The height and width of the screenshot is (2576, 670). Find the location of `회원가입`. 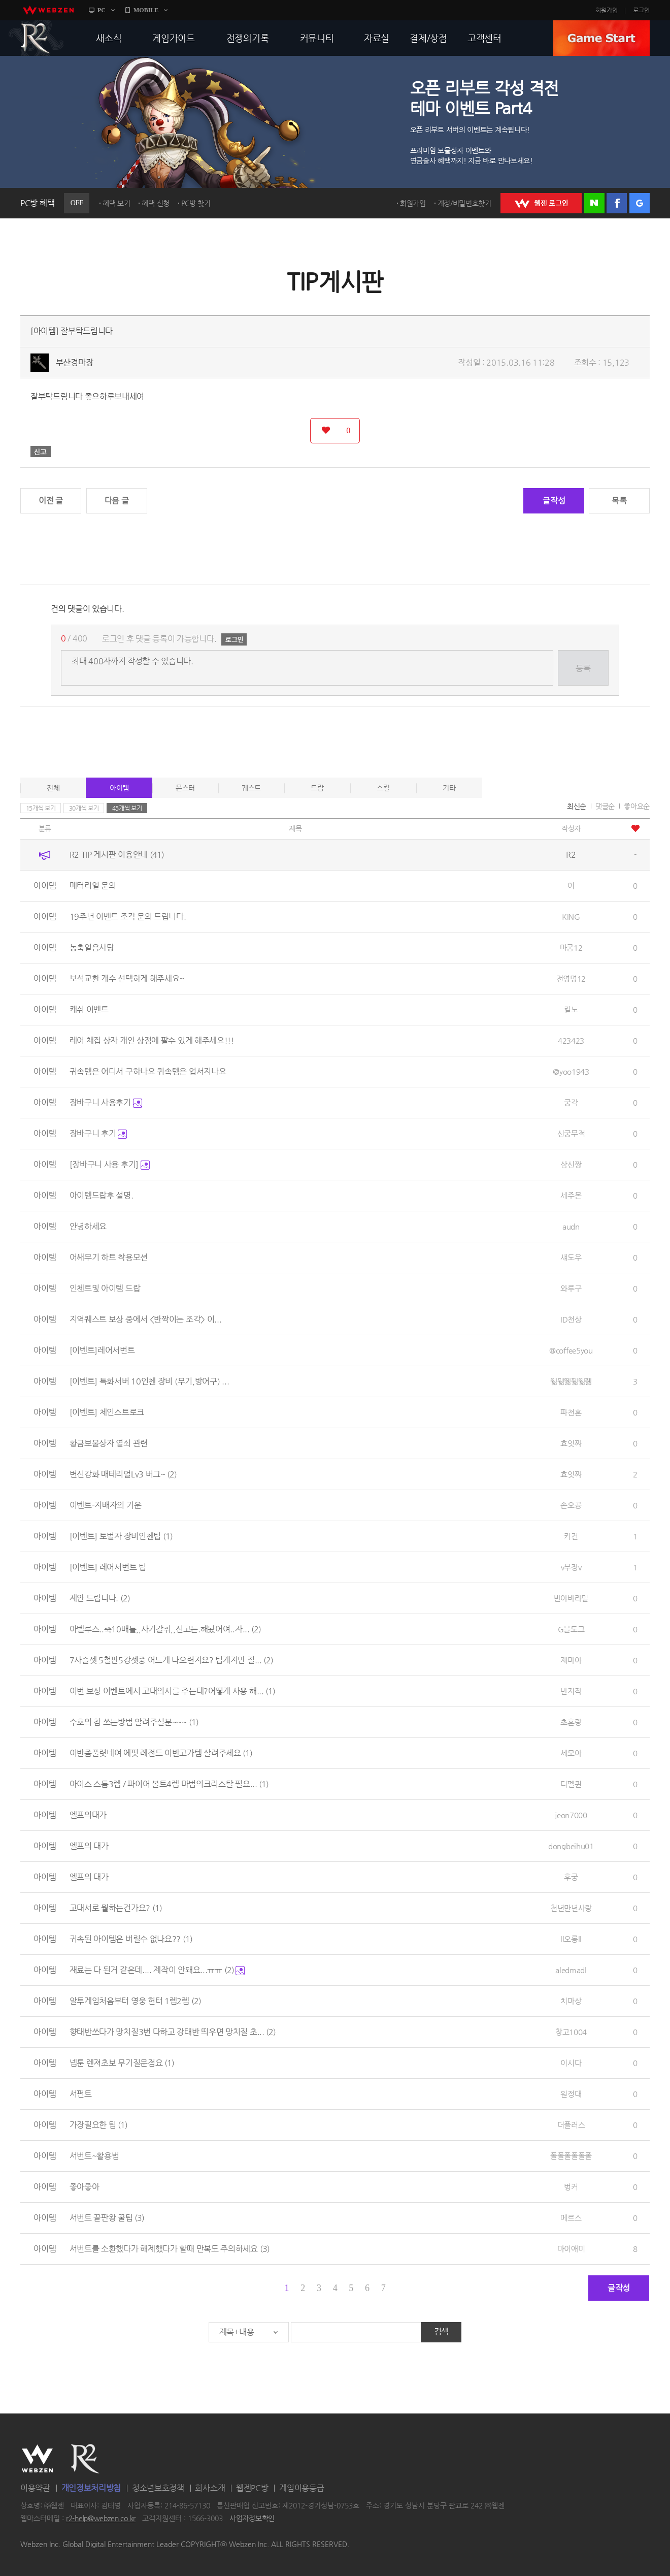

회원가입 is located at coordinates (606, 10).